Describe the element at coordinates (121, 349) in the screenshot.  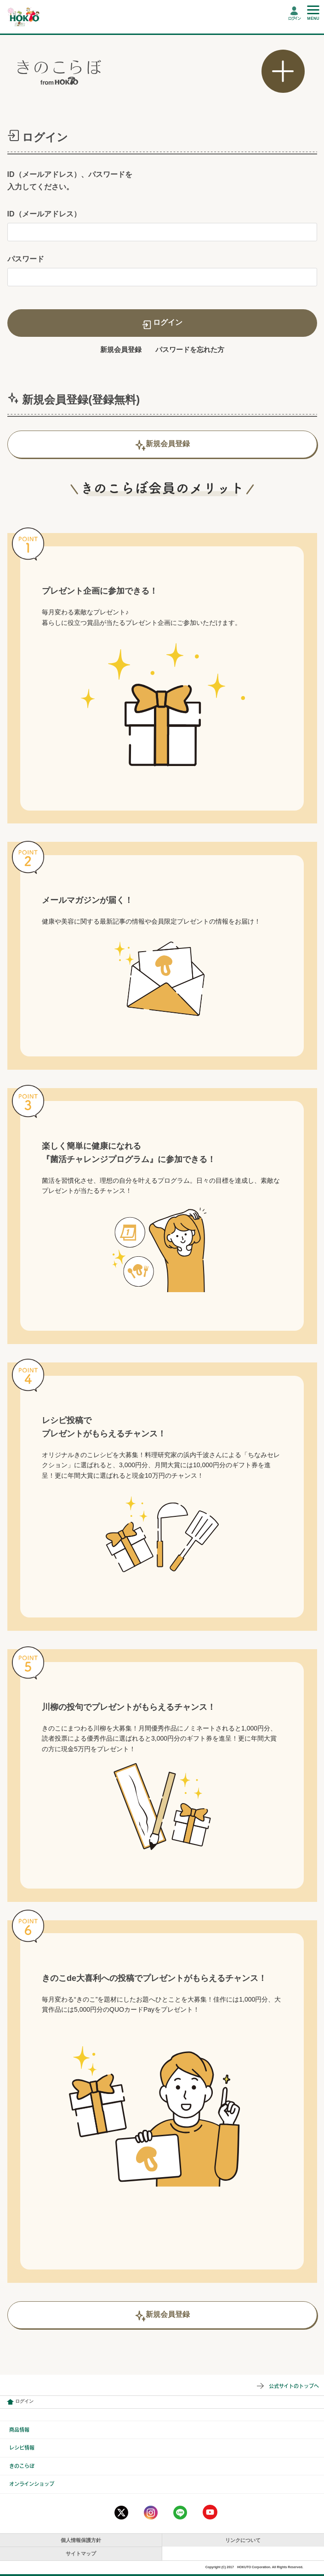
I see `新規会員登録` at that location.